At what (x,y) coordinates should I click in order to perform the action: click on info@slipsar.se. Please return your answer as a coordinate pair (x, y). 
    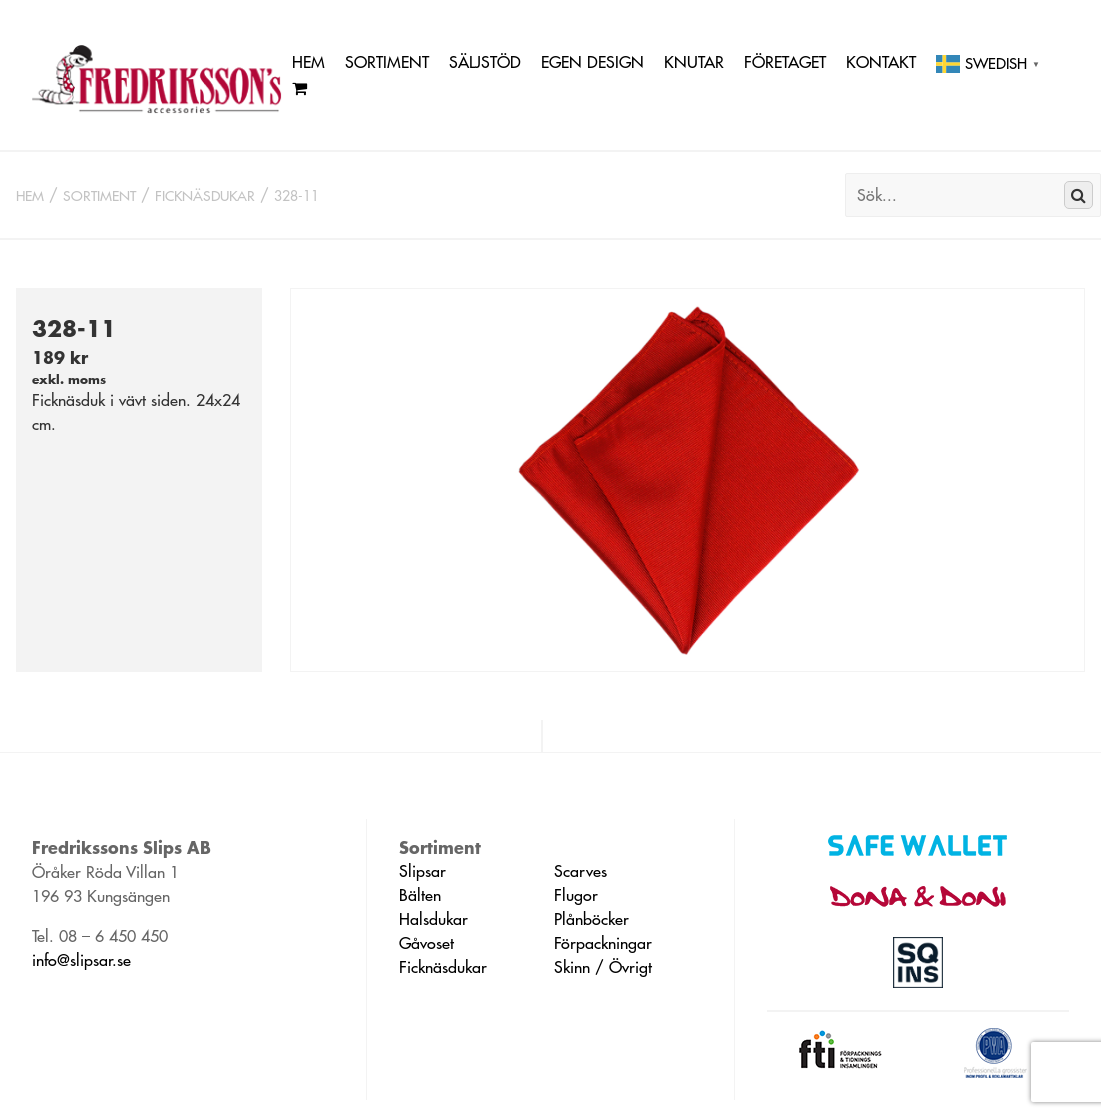
    Looking at the image, I should click on (81, 960).